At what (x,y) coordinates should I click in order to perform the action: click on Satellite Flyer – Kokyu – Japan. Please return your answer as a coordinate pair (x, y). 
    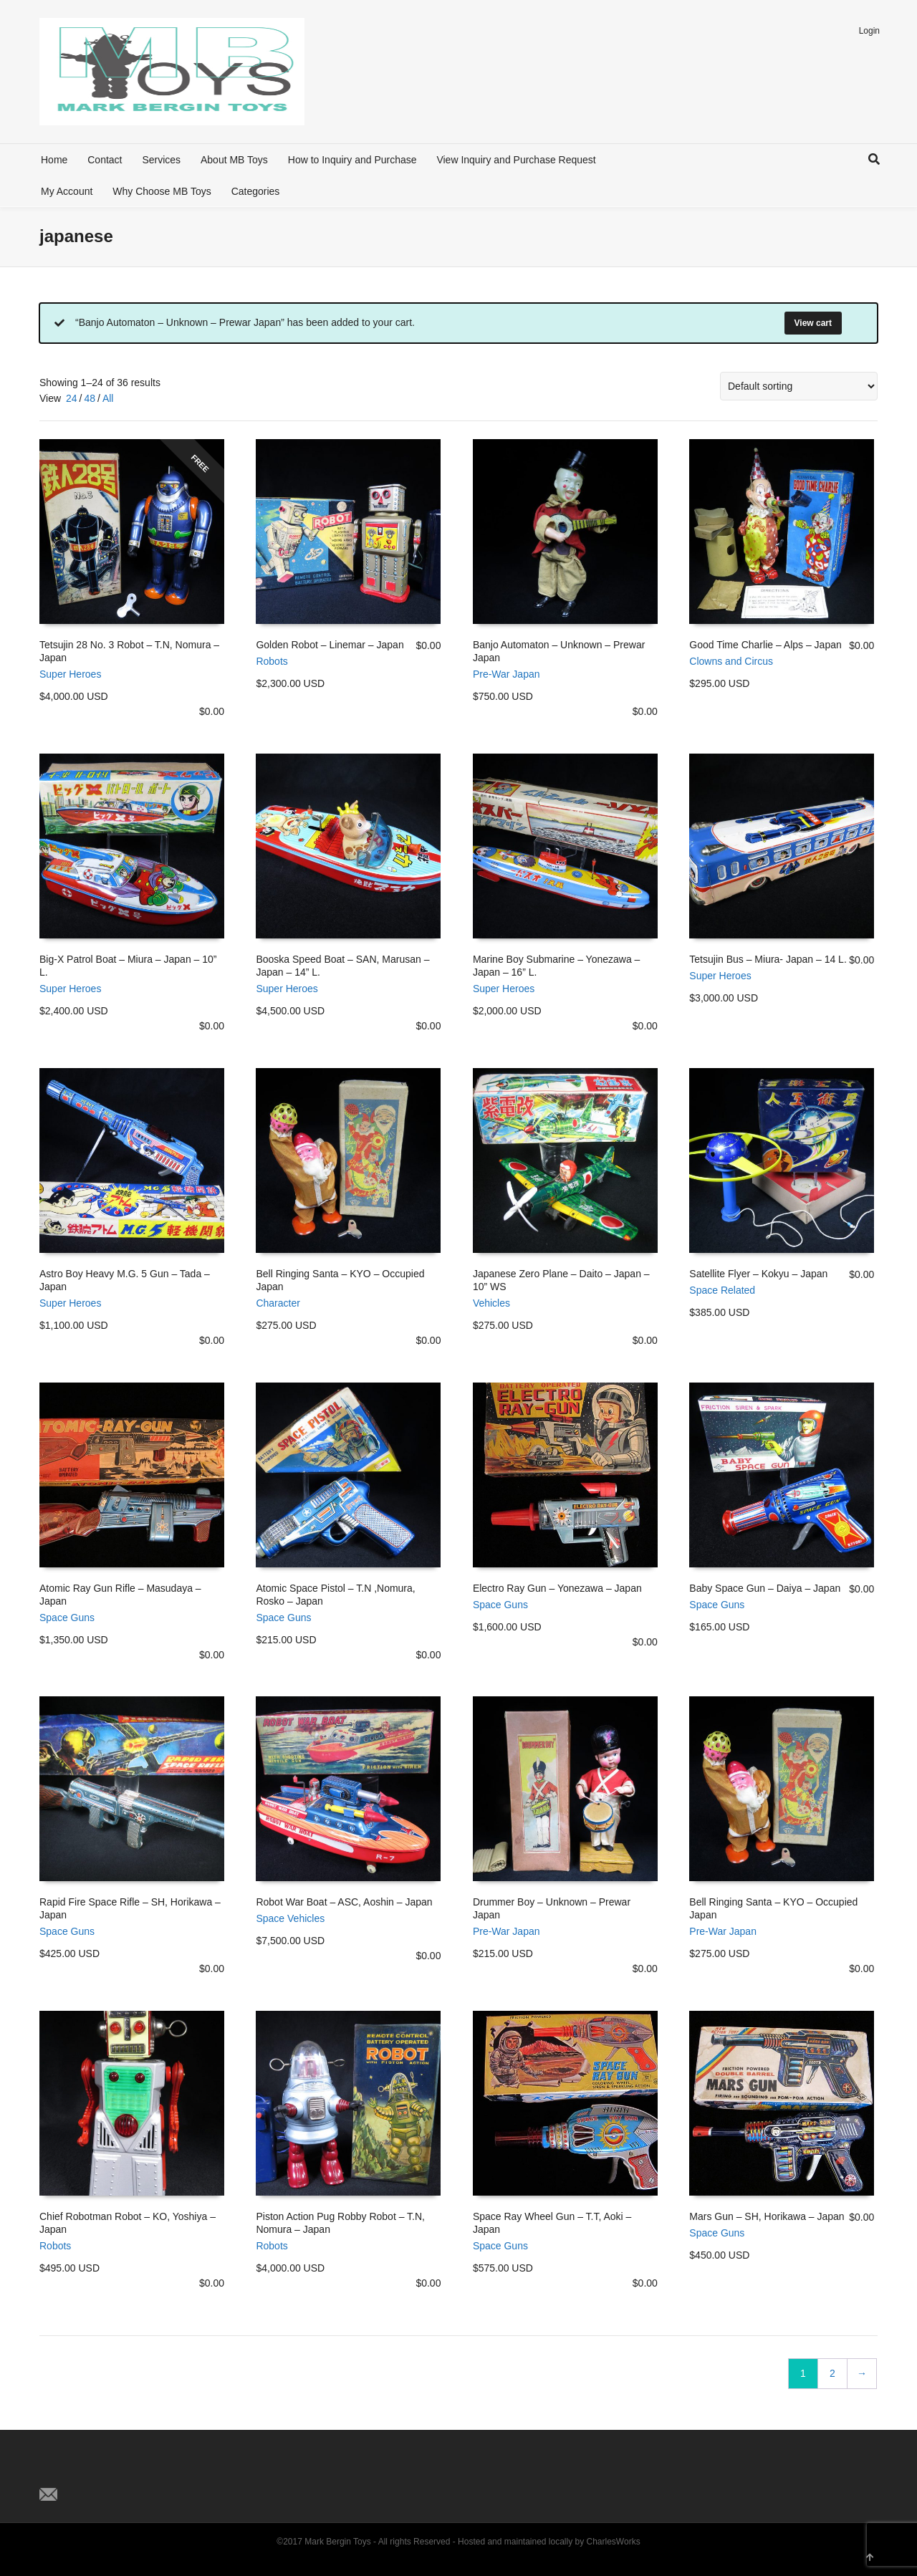
    Looking at the image, I should click on (758, 1273).